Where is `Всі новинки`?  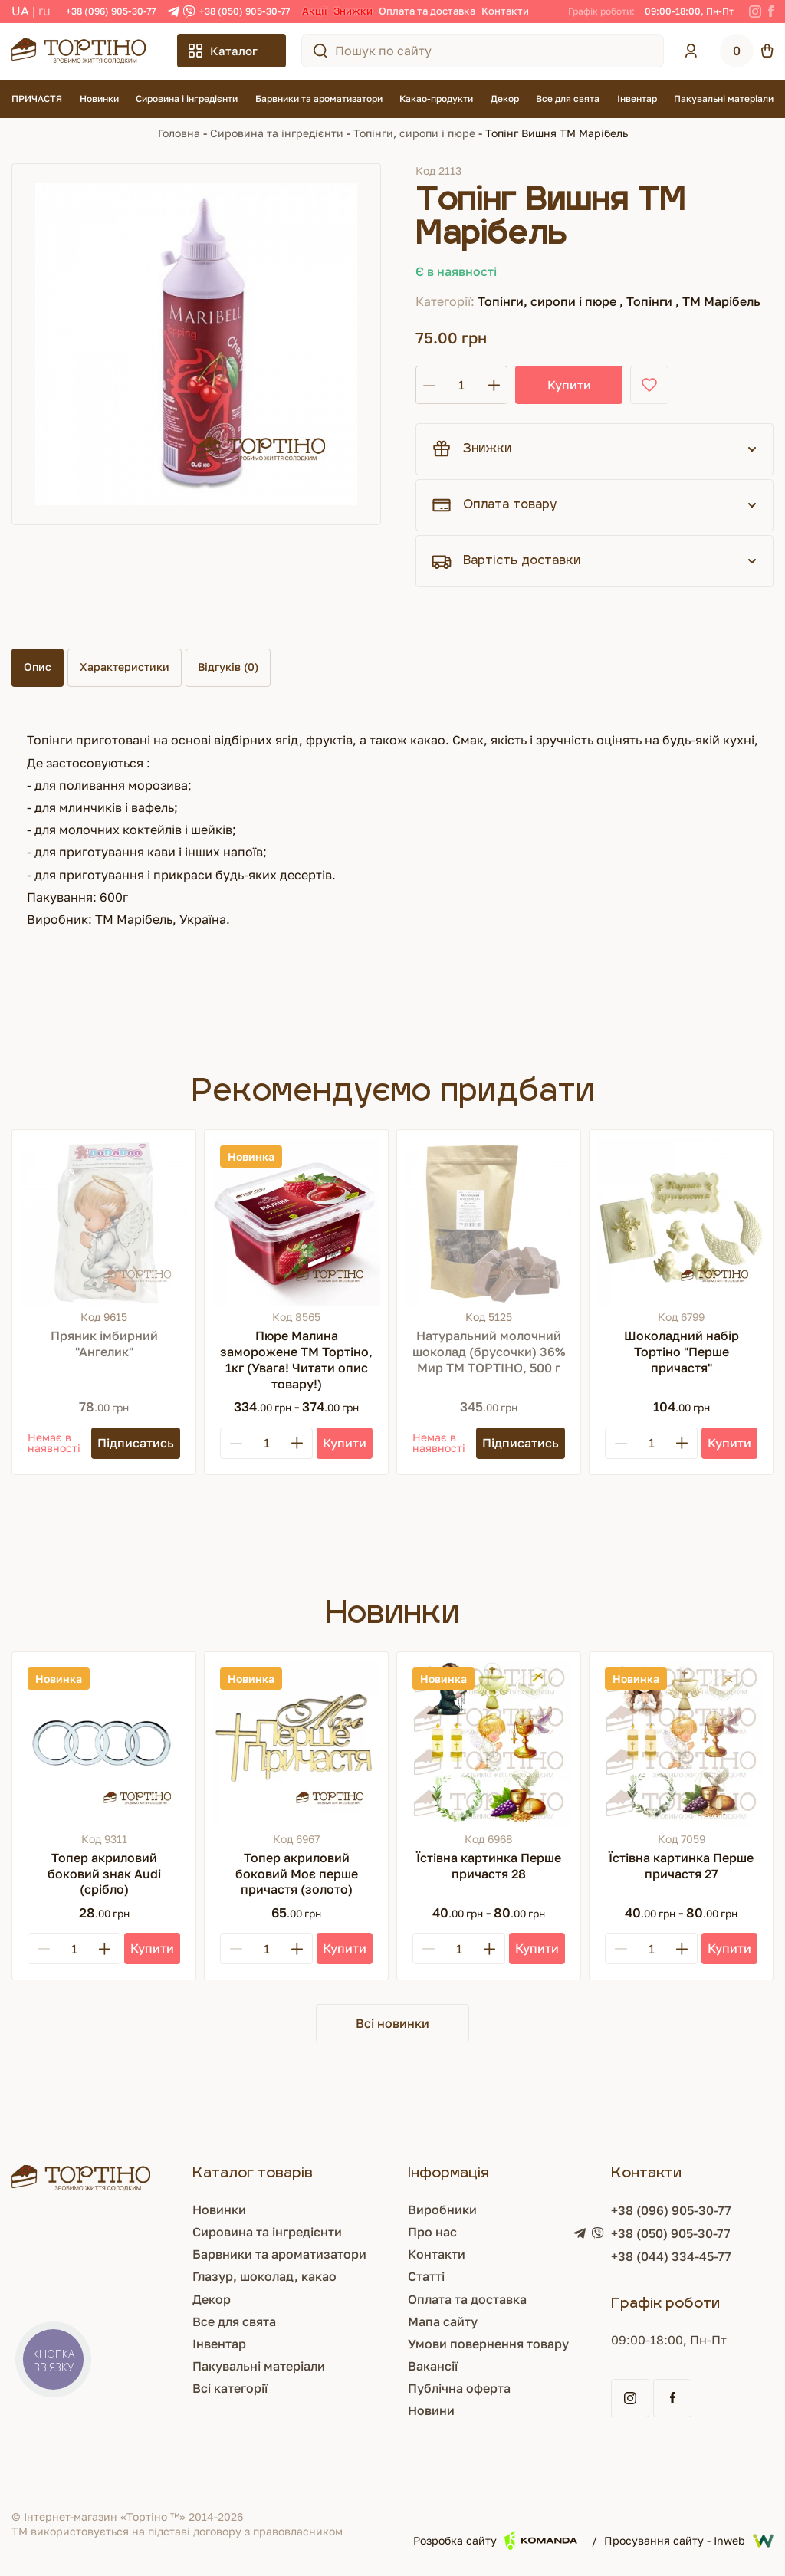
Всі новинки is located at coordinates (392, 2023).